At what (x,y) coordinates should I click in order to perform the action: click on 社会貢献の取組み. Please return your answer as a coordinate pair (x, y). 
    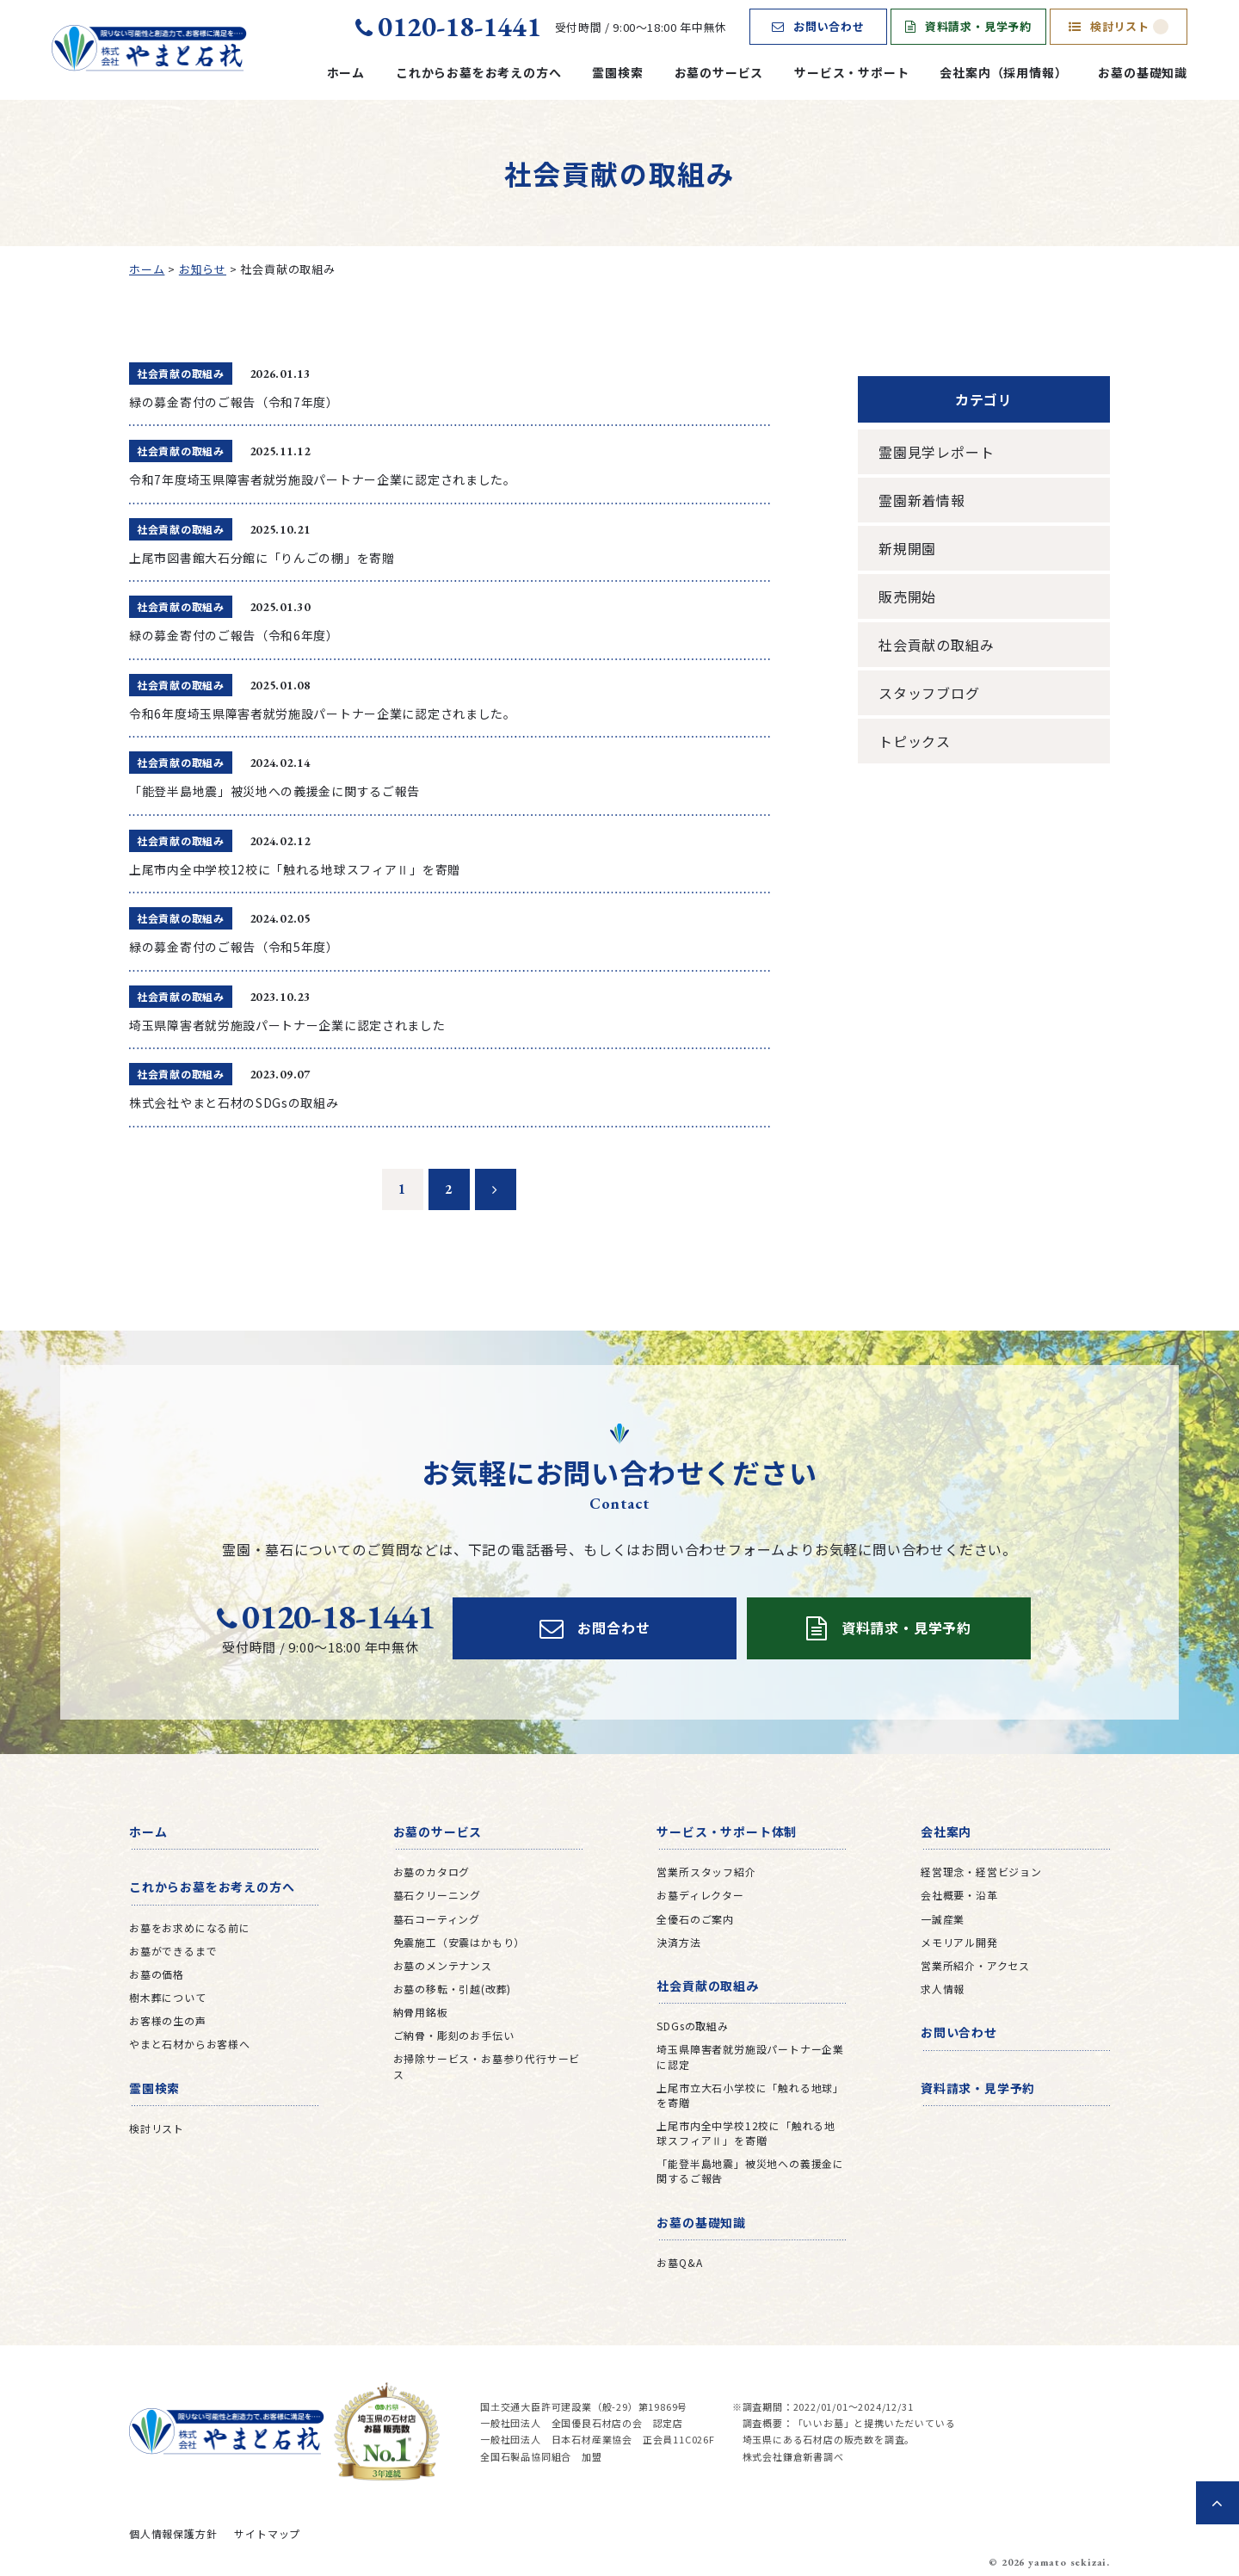
    Looking at the image, I should click on (936, 644).